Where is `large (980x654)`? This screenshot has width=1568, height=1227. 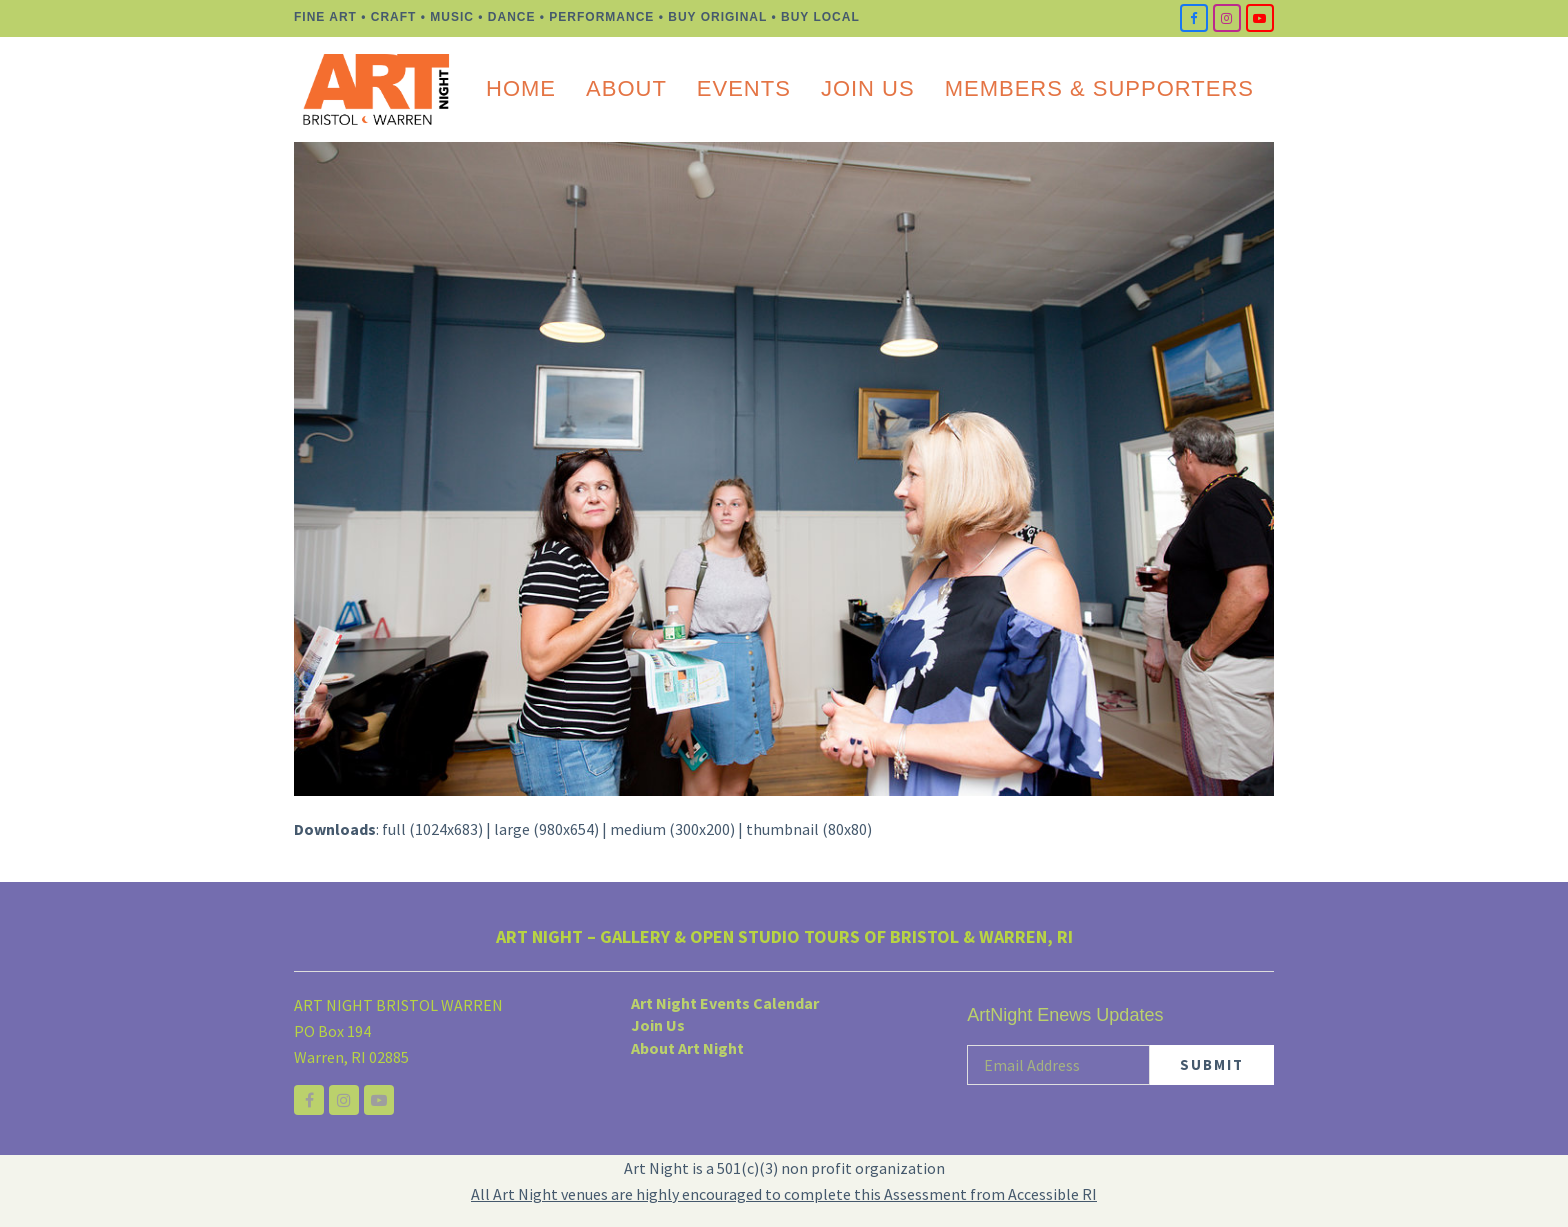 large (980x654) is located at coordinates (546, 829).